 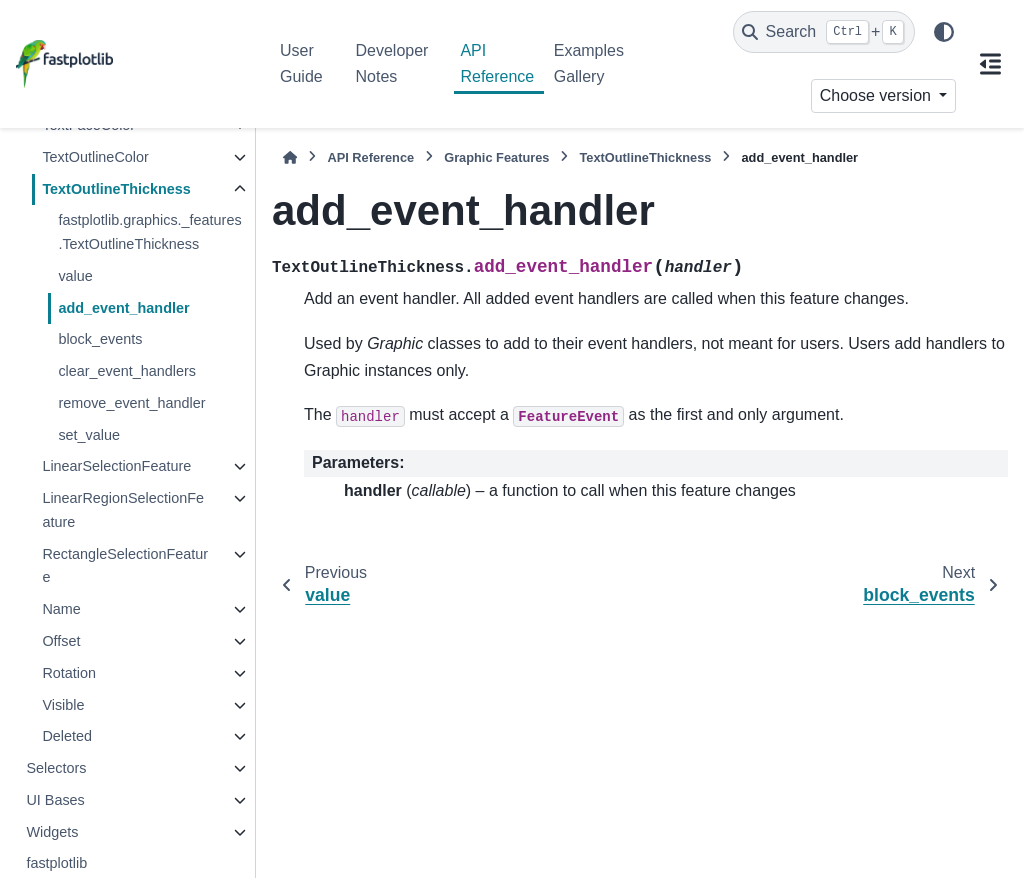 I want to click on block_events, so click(x=100, y=339).